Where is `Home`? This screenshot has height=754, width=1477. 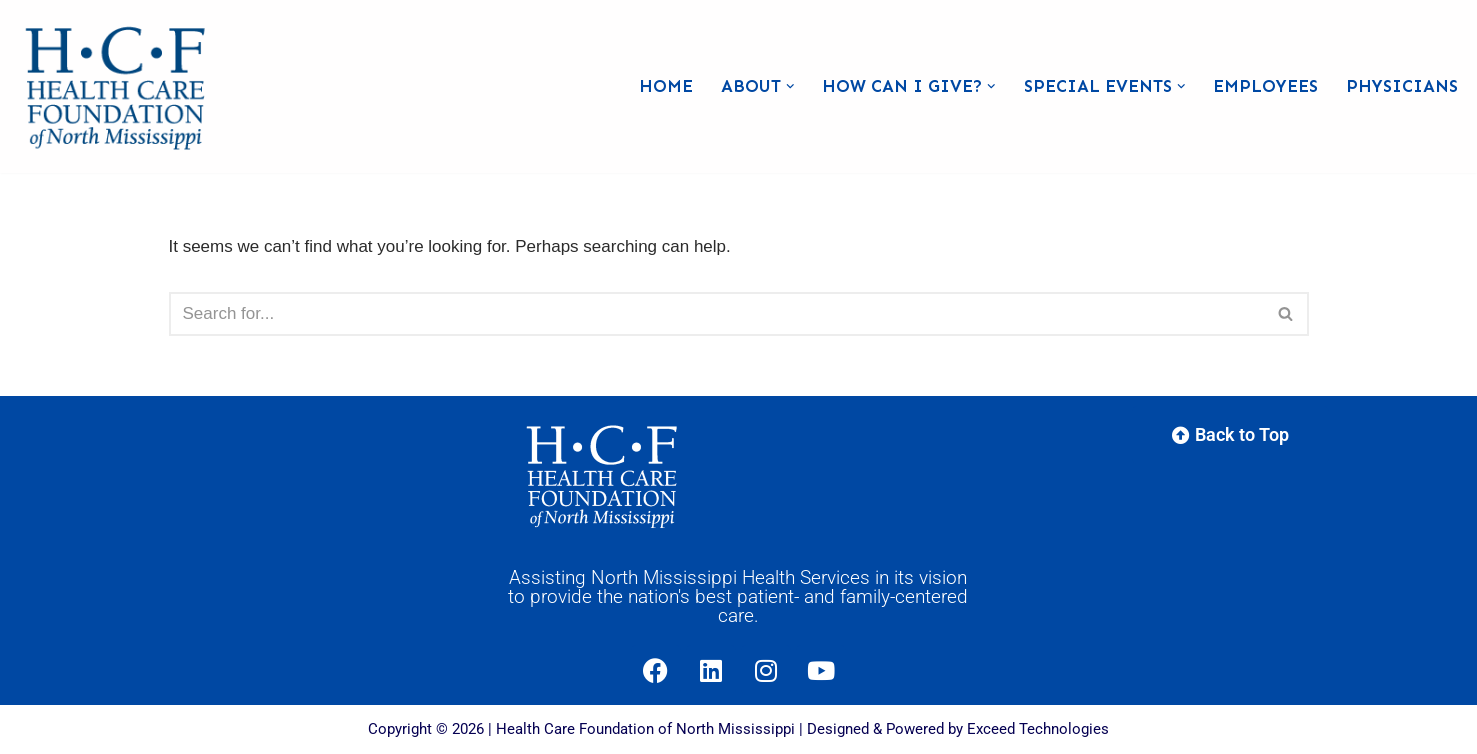 Home is located at coordinates (666, 86).